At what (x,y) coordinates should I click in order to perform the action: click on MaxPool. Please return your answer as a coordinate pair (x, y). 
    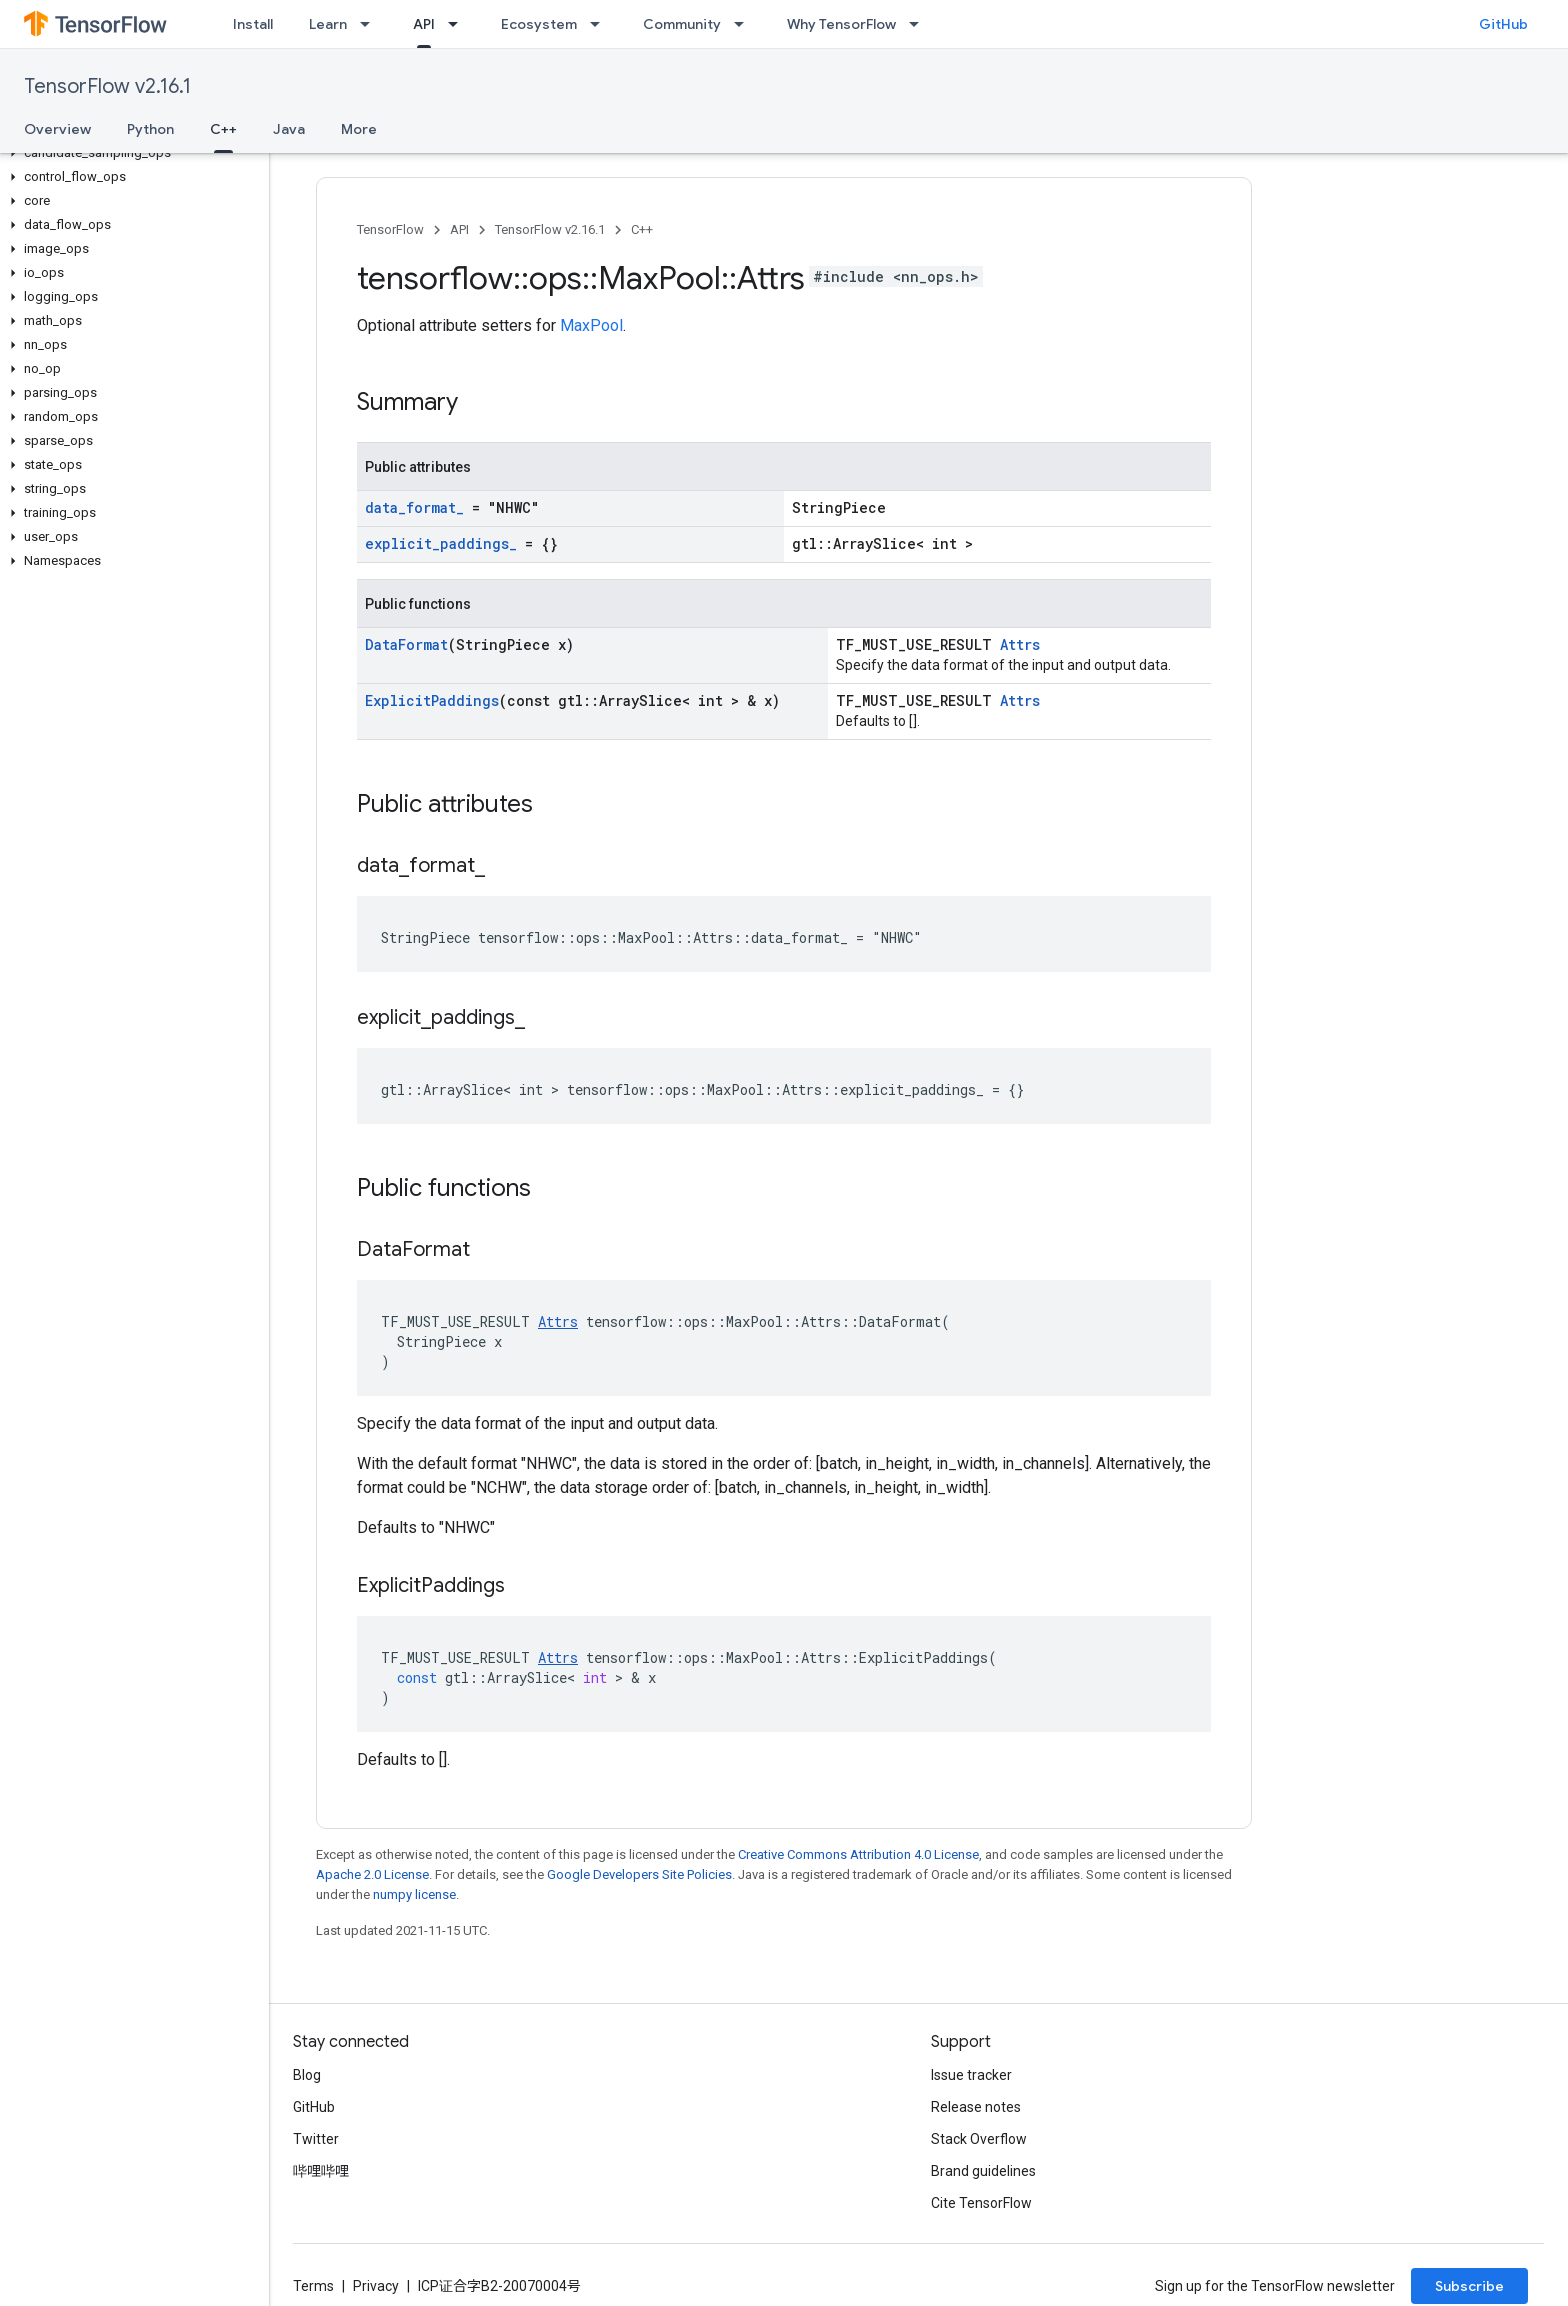
    Looking at the image, I should click on (591, 325).